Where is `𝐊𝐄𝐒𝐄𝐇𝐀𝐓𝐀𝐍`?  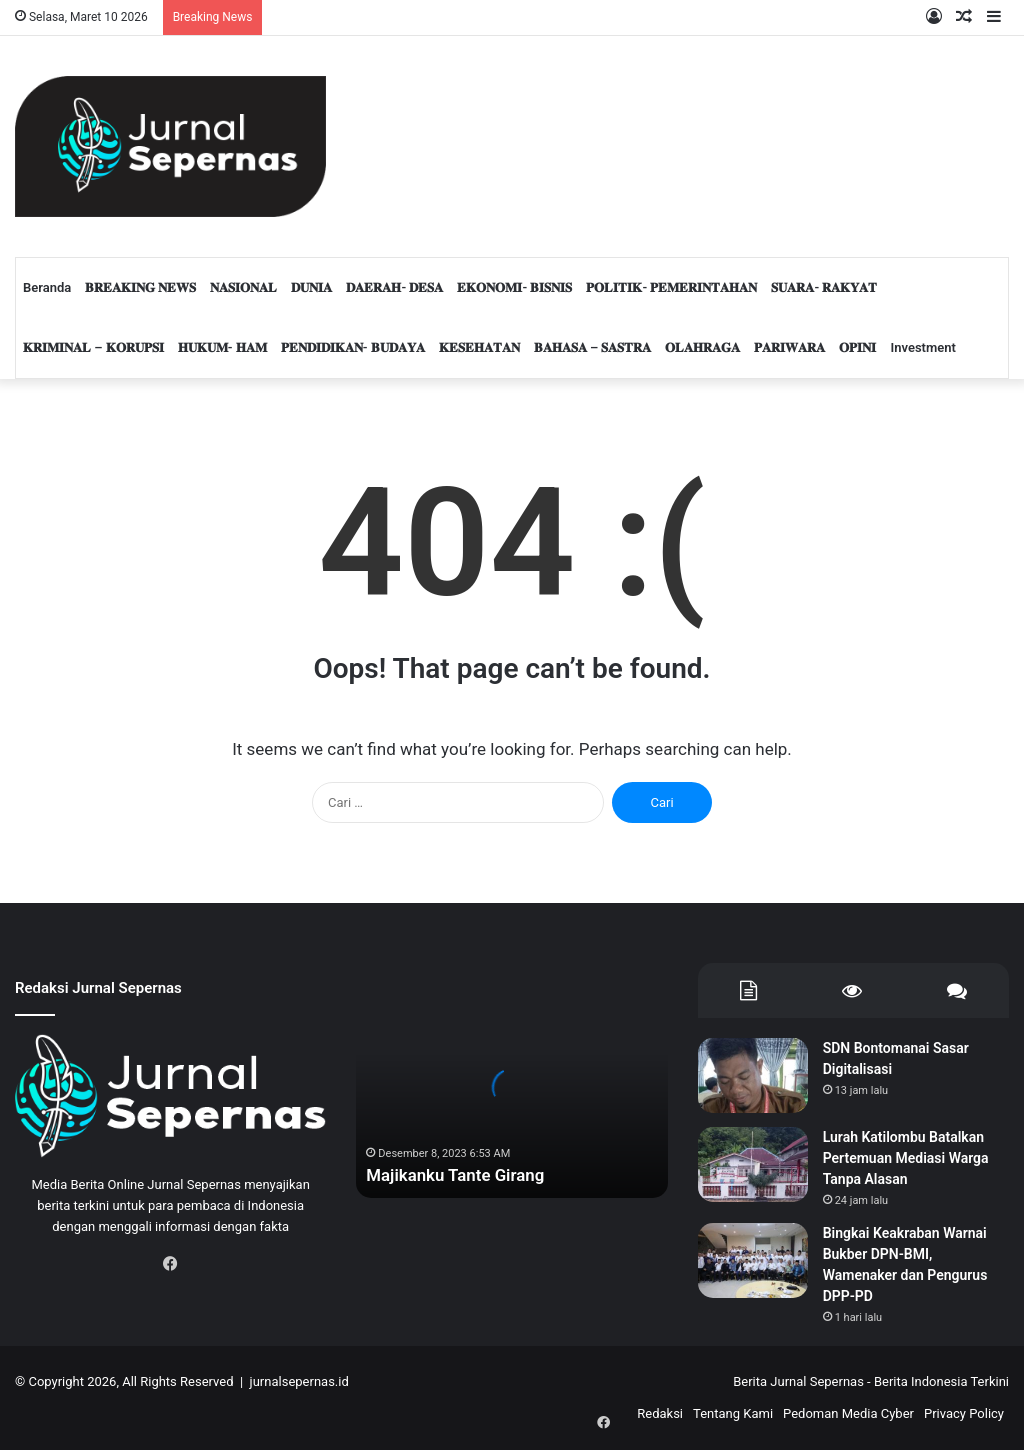 𝐊𝐄𝐒𝐄𝐇𝐀𝐓𝐀𝐍 is located at coordinates (479, 347).